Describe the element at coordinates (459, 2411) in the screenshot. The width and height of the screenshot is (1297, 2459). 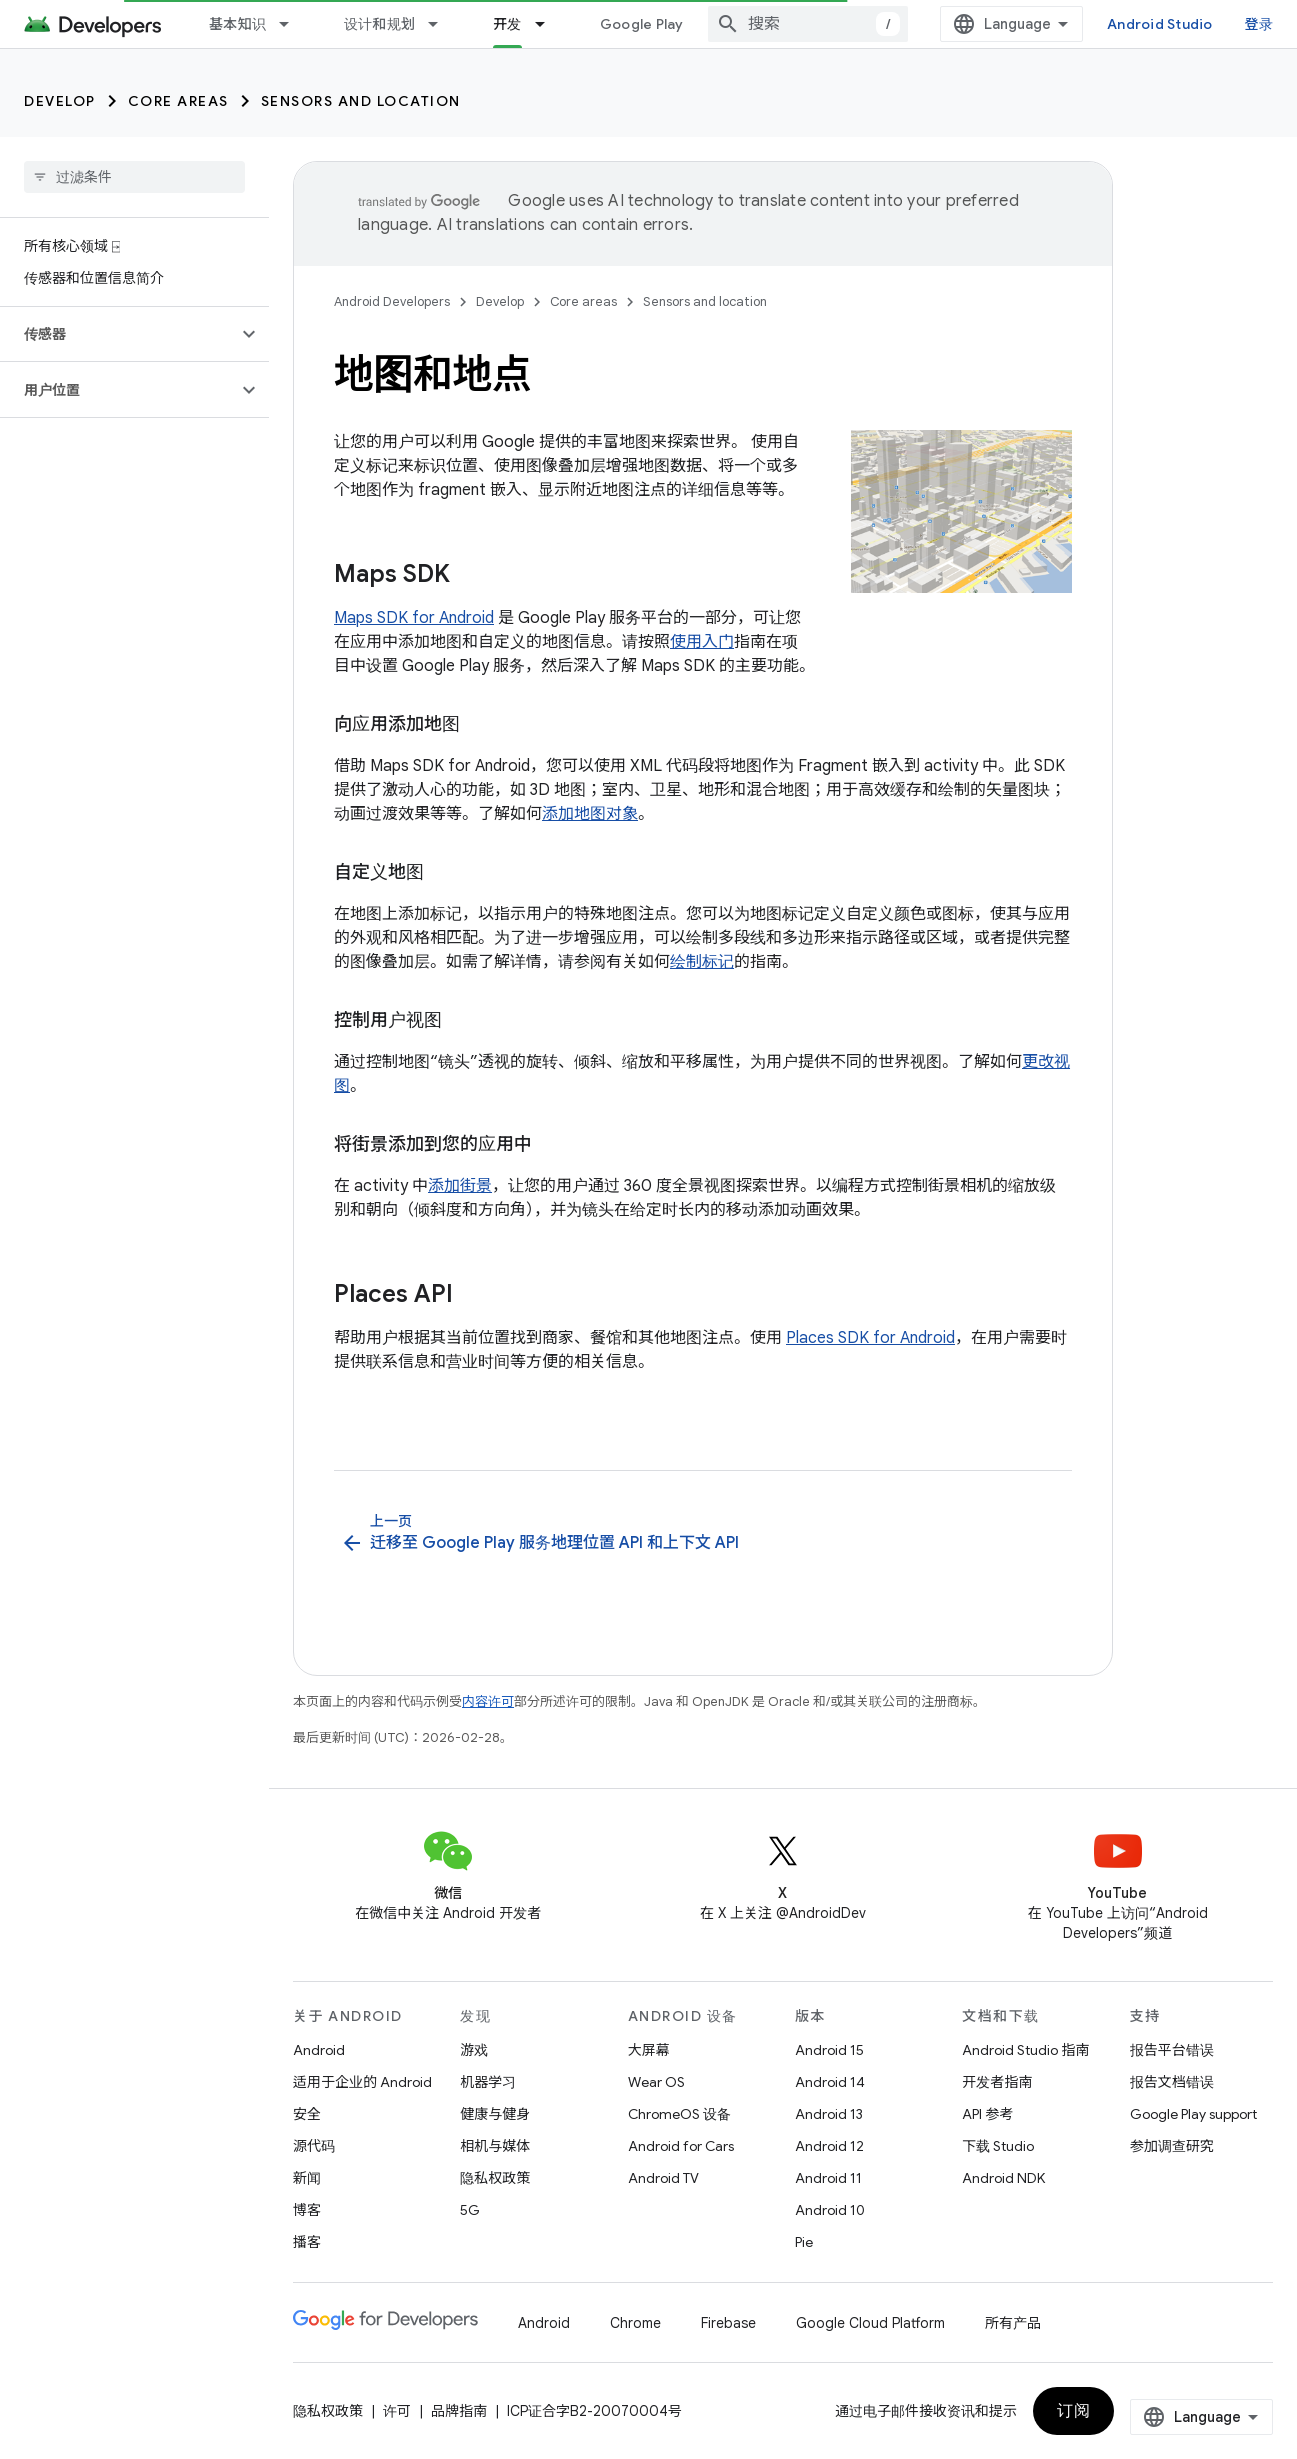
I see `品牌指南` at that location.